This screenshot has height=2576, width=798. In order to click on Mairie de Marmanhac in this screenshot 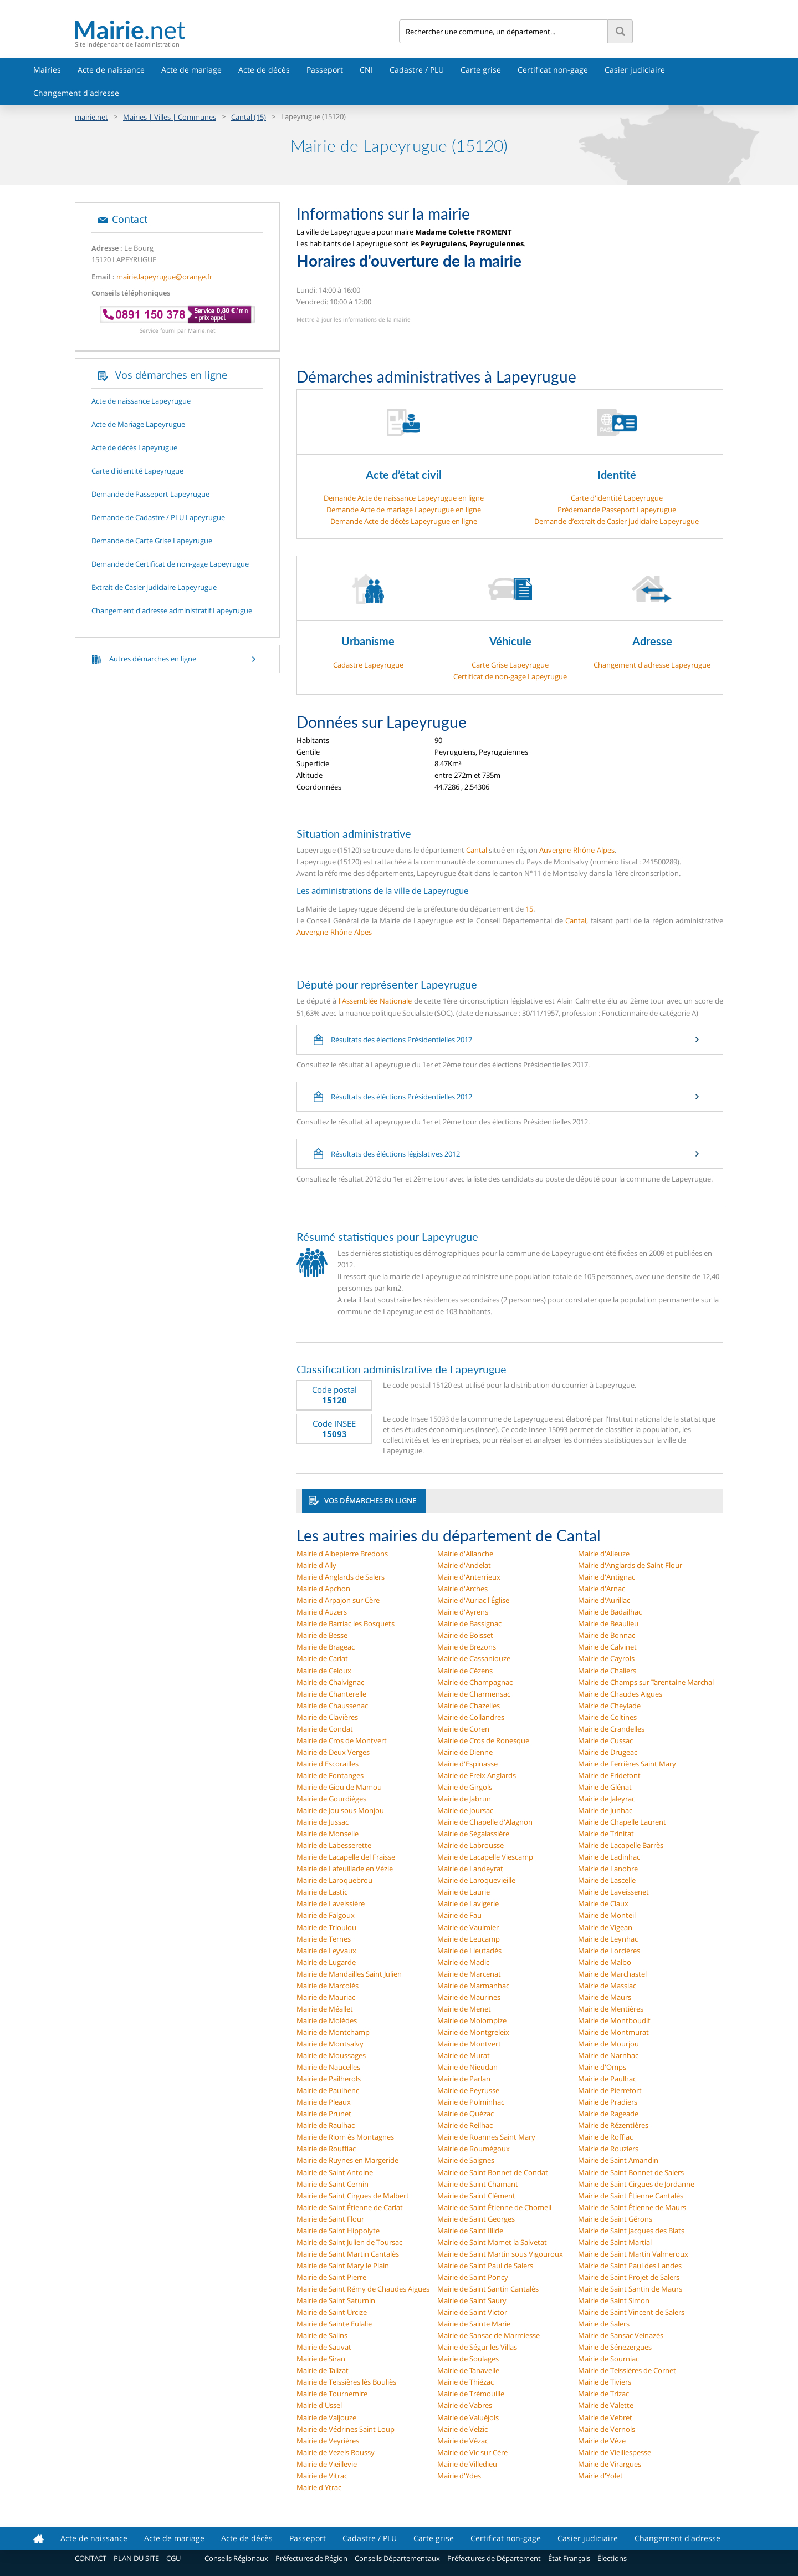, I will do `click(473, 1985)`.